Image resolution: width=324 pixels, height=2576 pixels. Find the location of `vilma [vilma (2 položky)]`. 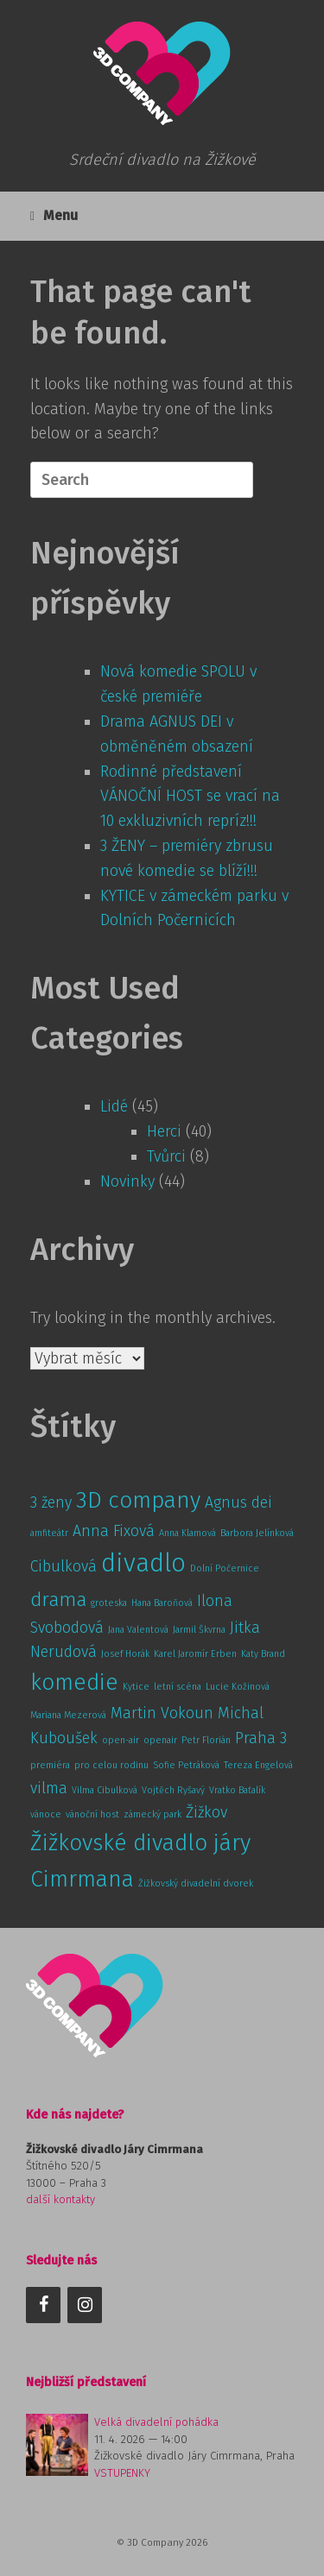

vilma [vilma (2 položky)] is located at coordinates (48, 1788).